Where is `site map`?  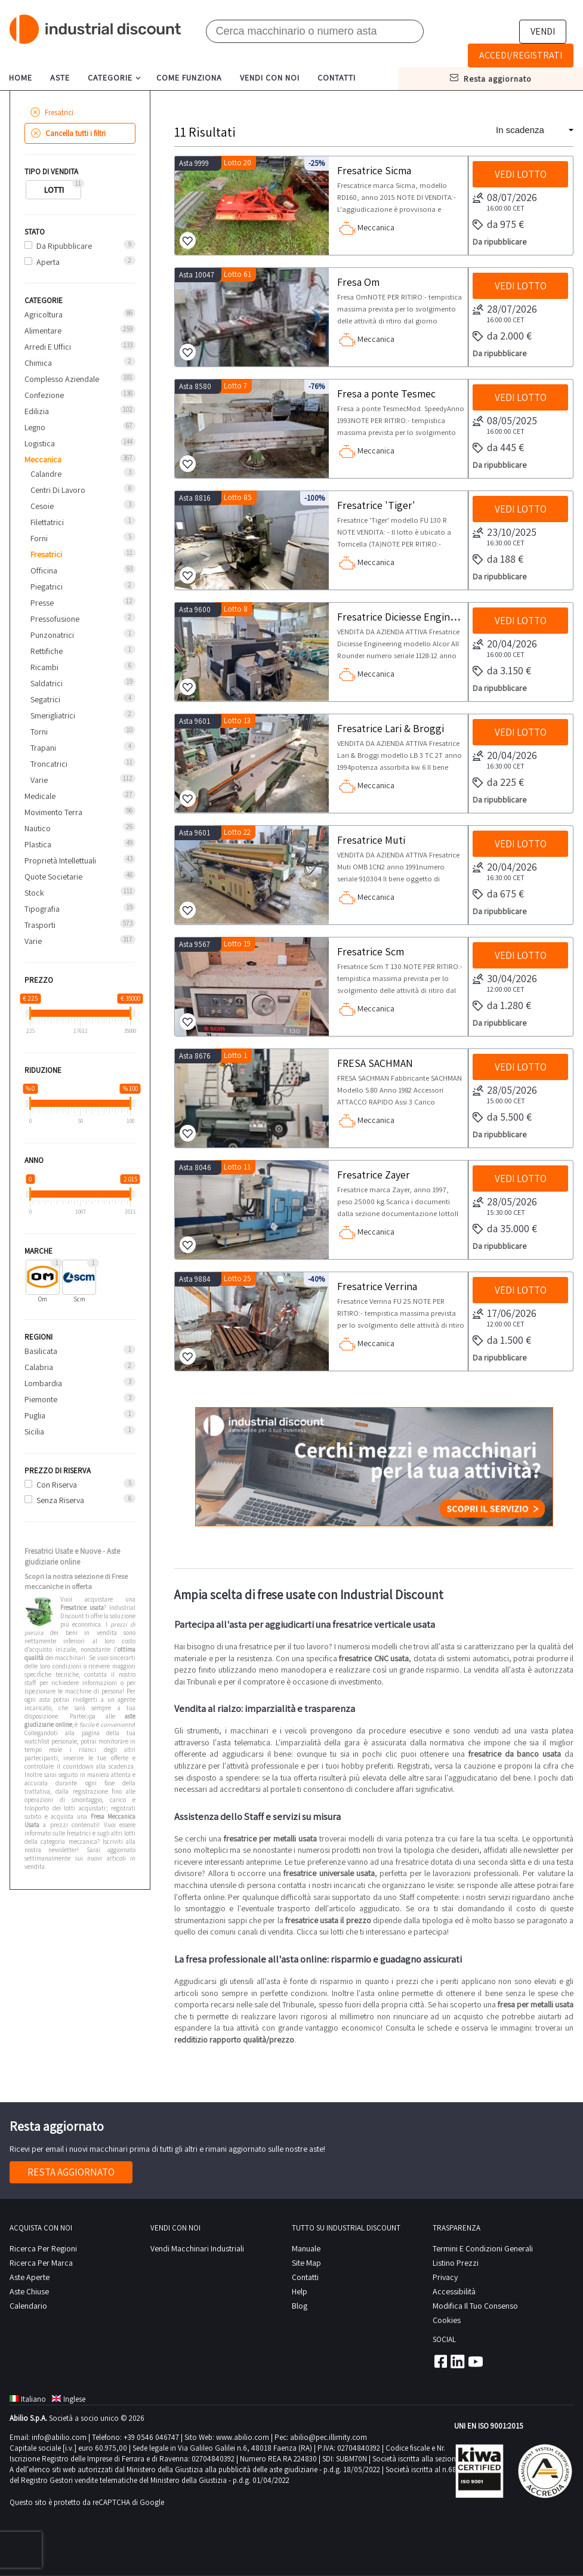
site map is located at coordinates (306, 2262).